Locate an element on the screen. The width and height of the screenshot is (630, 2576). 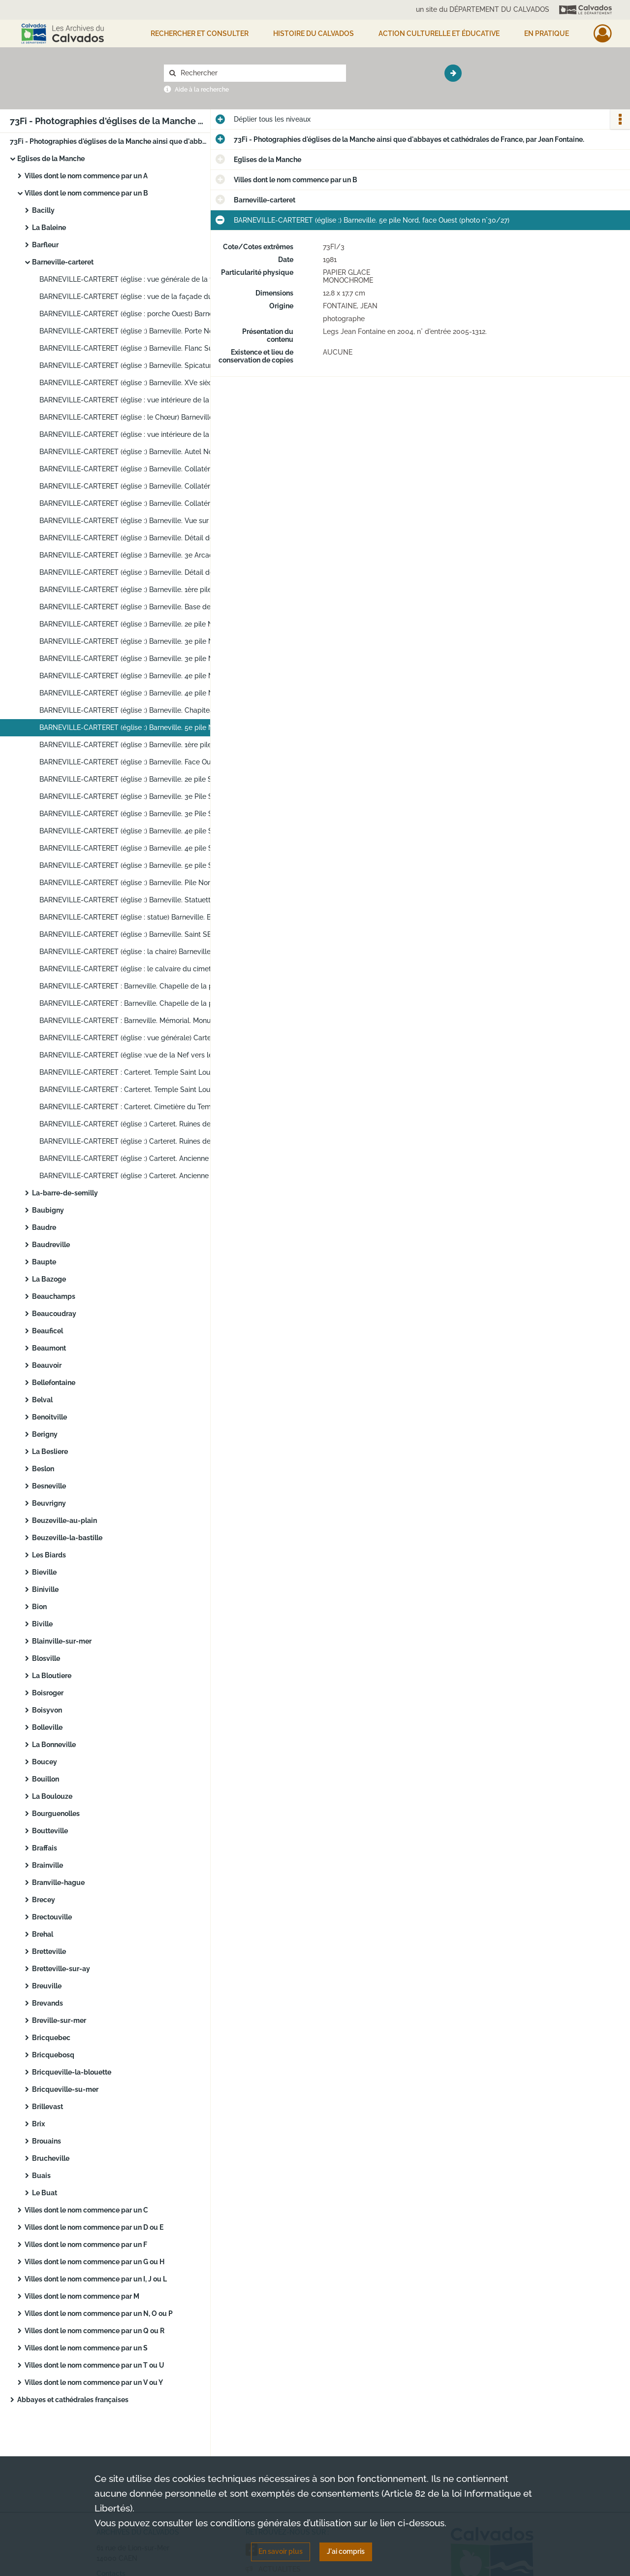
BARNEVILLE-CARTERET (église :) Barneville. 3e Arcade Sud (photo n°30/17) is located at coordinates (137, 555).